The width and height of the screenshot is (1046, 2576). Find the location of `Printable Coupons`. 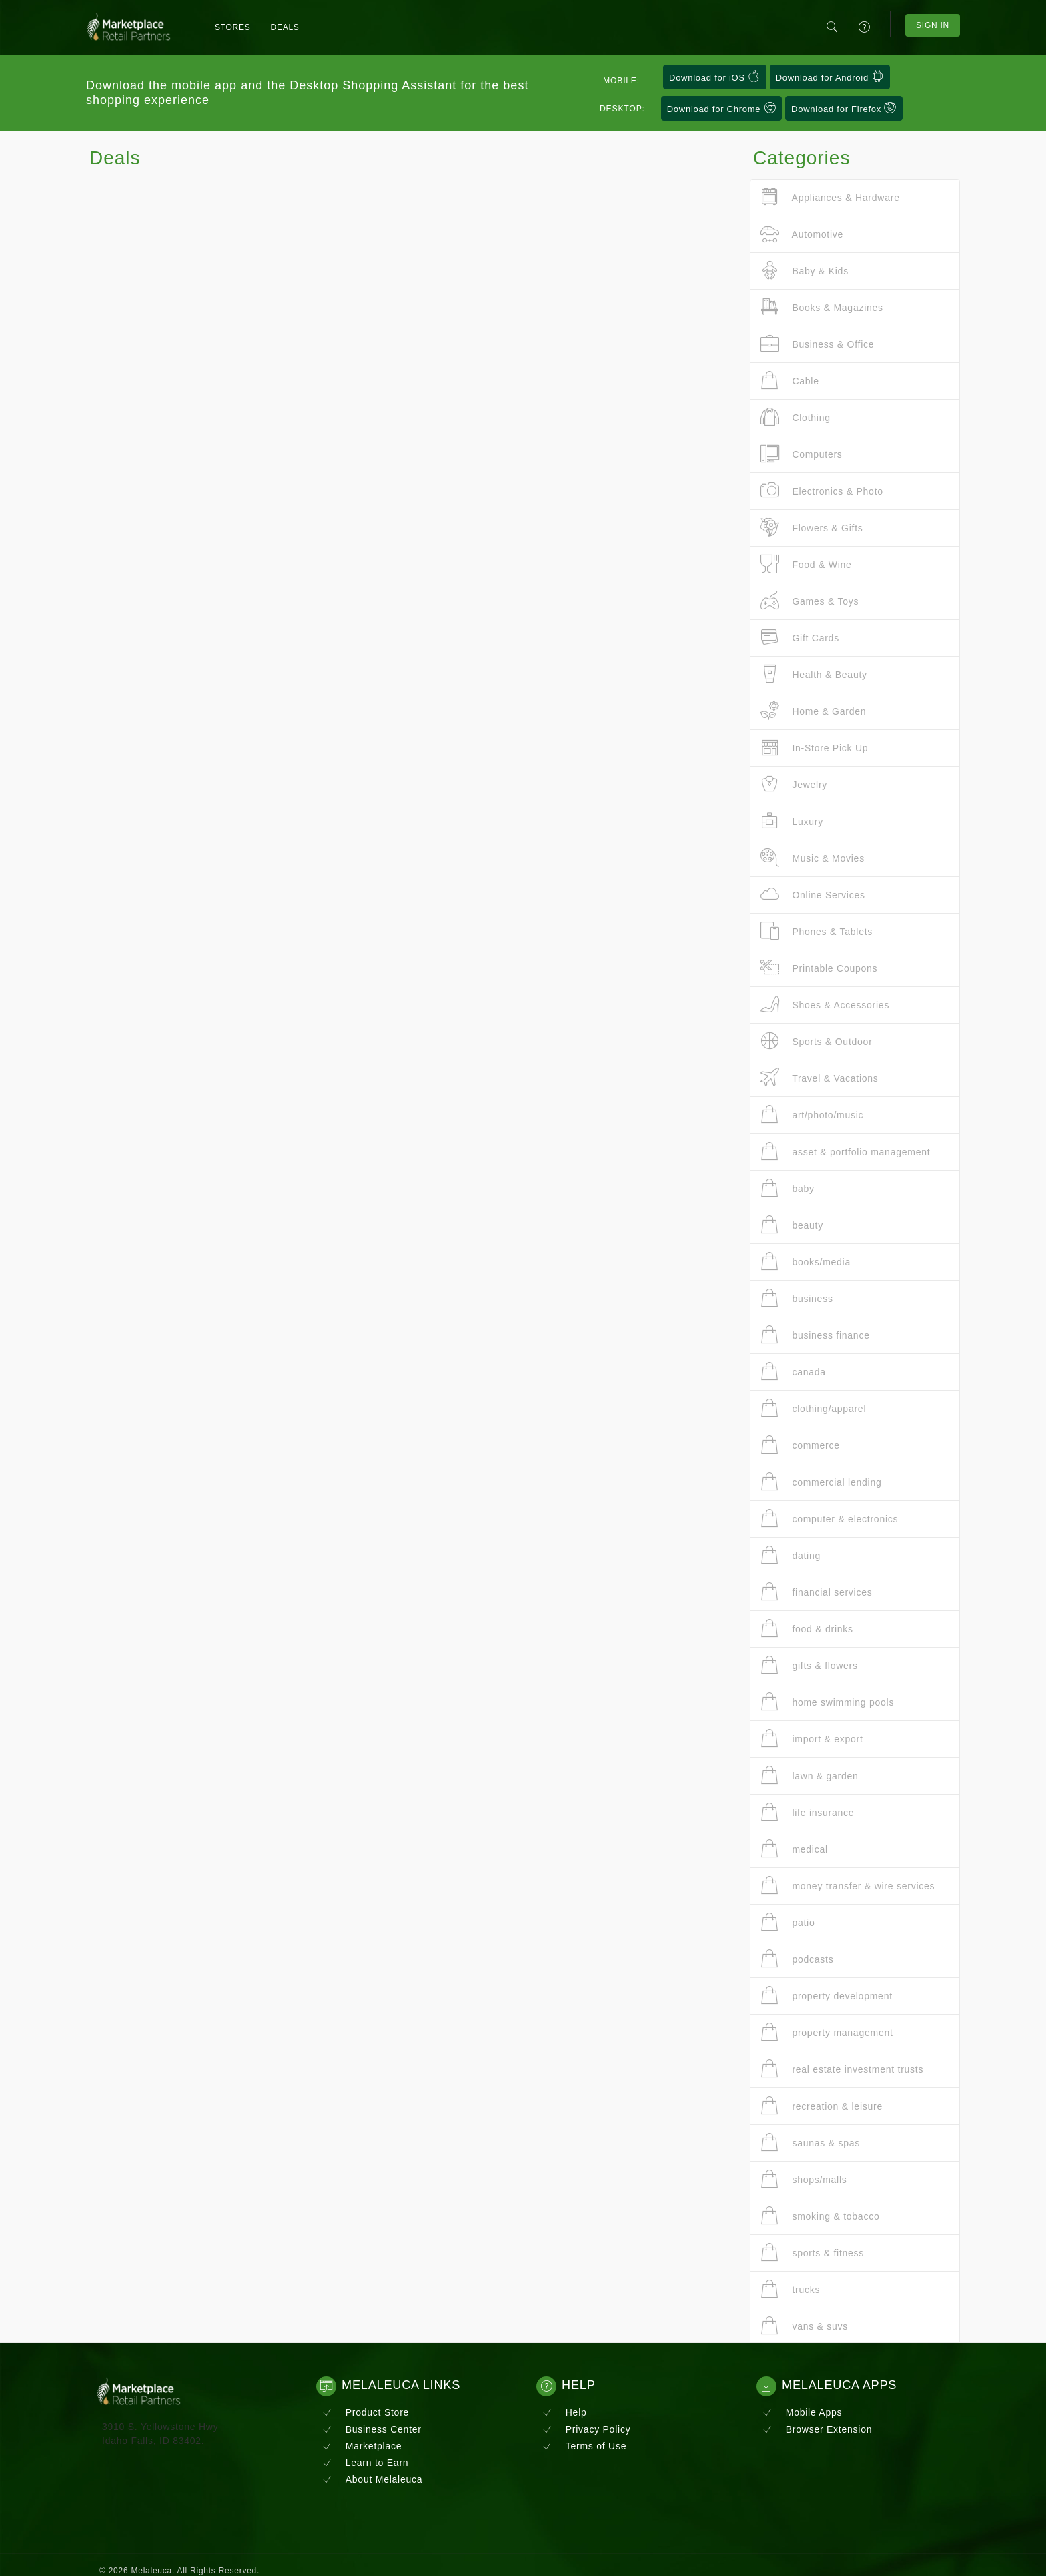

Printable Coupons is located at coordinates (818, 968).